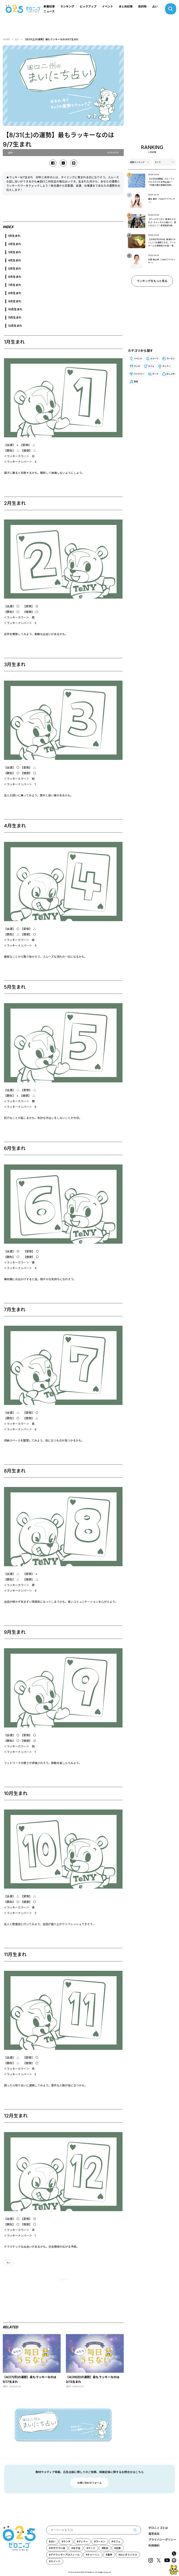 Image resolution: width=179 pixels, height=2576 pixels. Describe the element at coordinates (14, 276) in the screenshot. I see `6月生まれ` at that location.